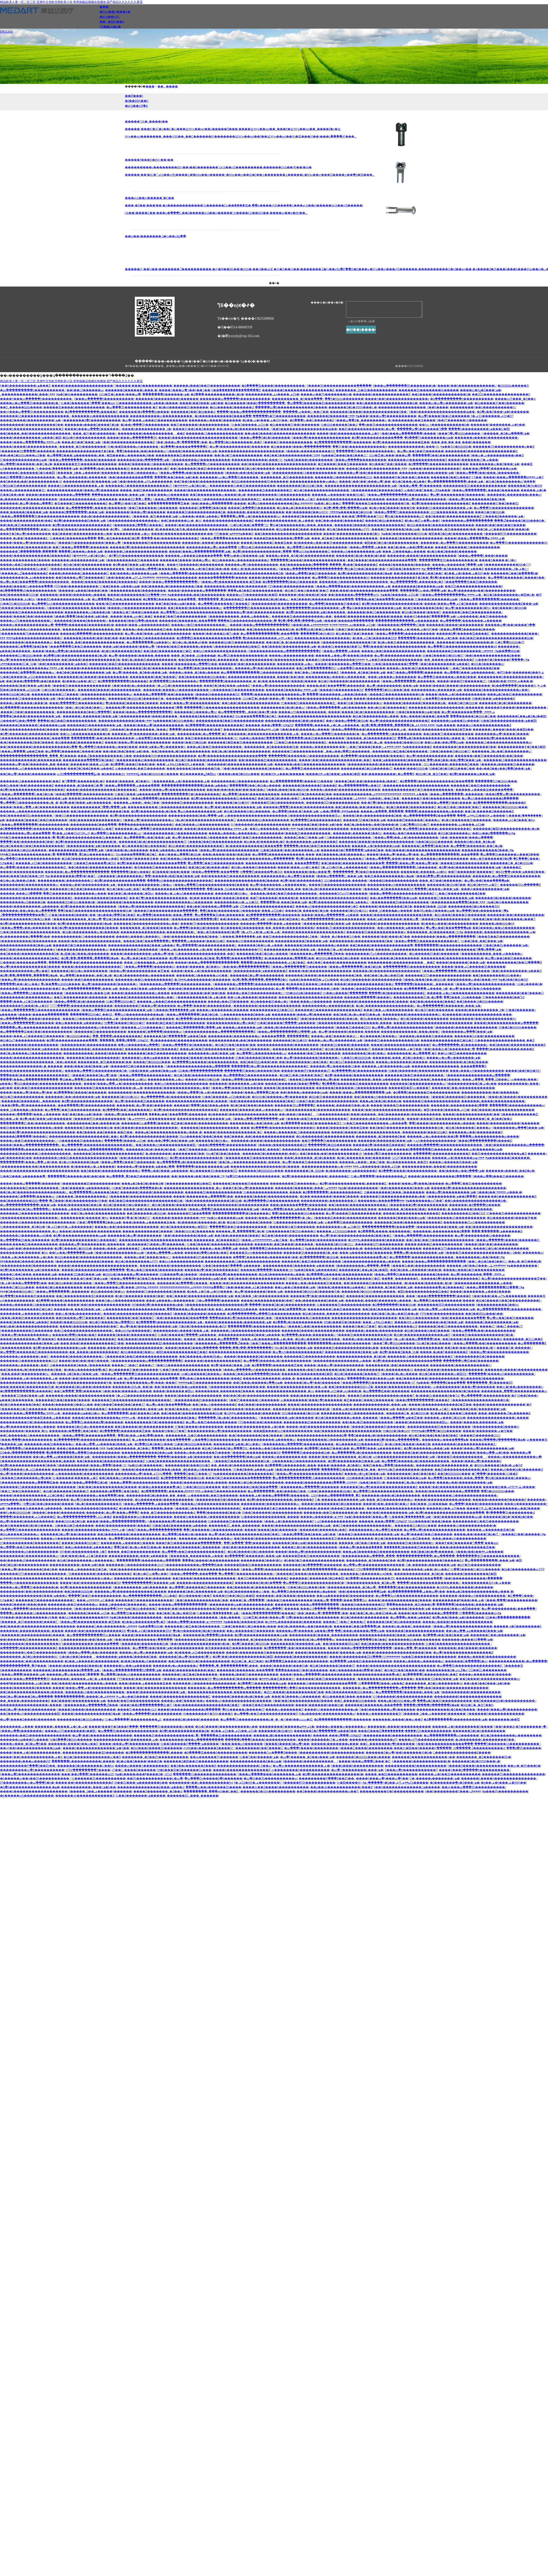 The width and height of the screenshot is (548, 2576). I want to click on 97��Ʒ����һ��������, so click(199, 1426).